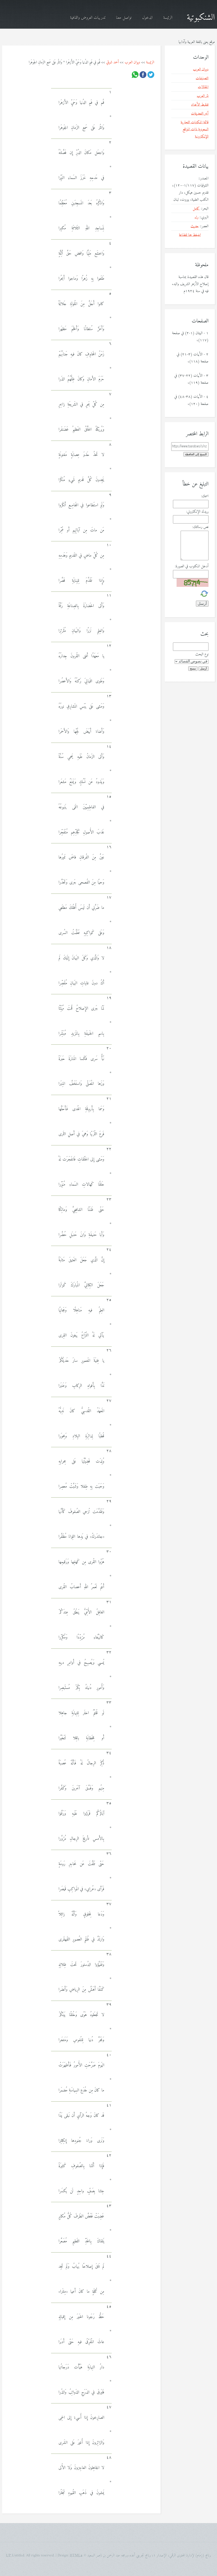  What do you see at coordinates (167, 17) in the screenshot?
I see `الرئيسة` at bounding box center [167, 17].